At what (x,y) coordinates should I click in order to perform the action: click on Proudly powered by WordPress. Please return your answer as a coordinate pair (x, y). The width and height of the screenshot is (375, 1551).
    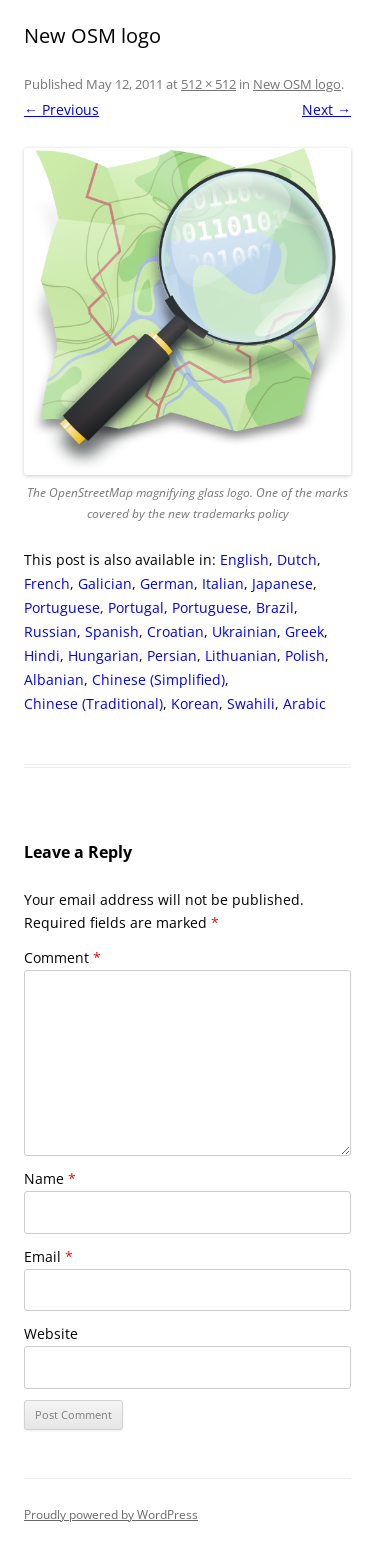
    Looking at the image, I should click on (111, 1514).